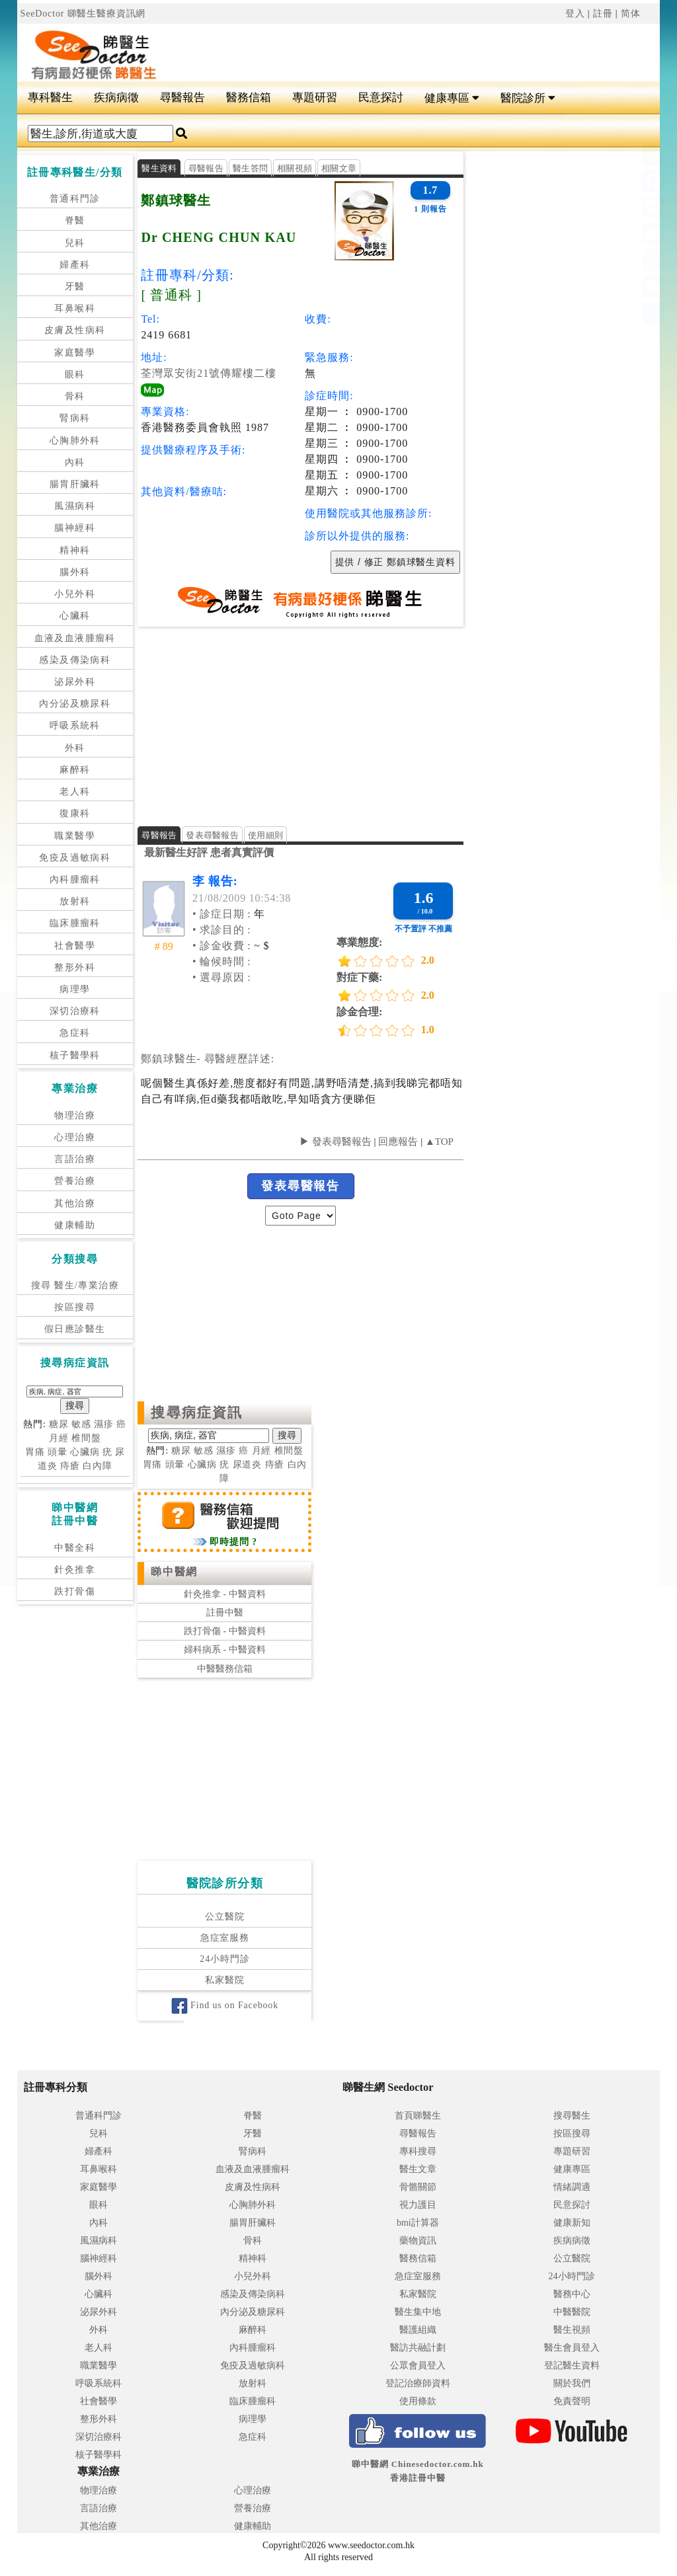  I want to click on 使用條款, so click(417, 2401).